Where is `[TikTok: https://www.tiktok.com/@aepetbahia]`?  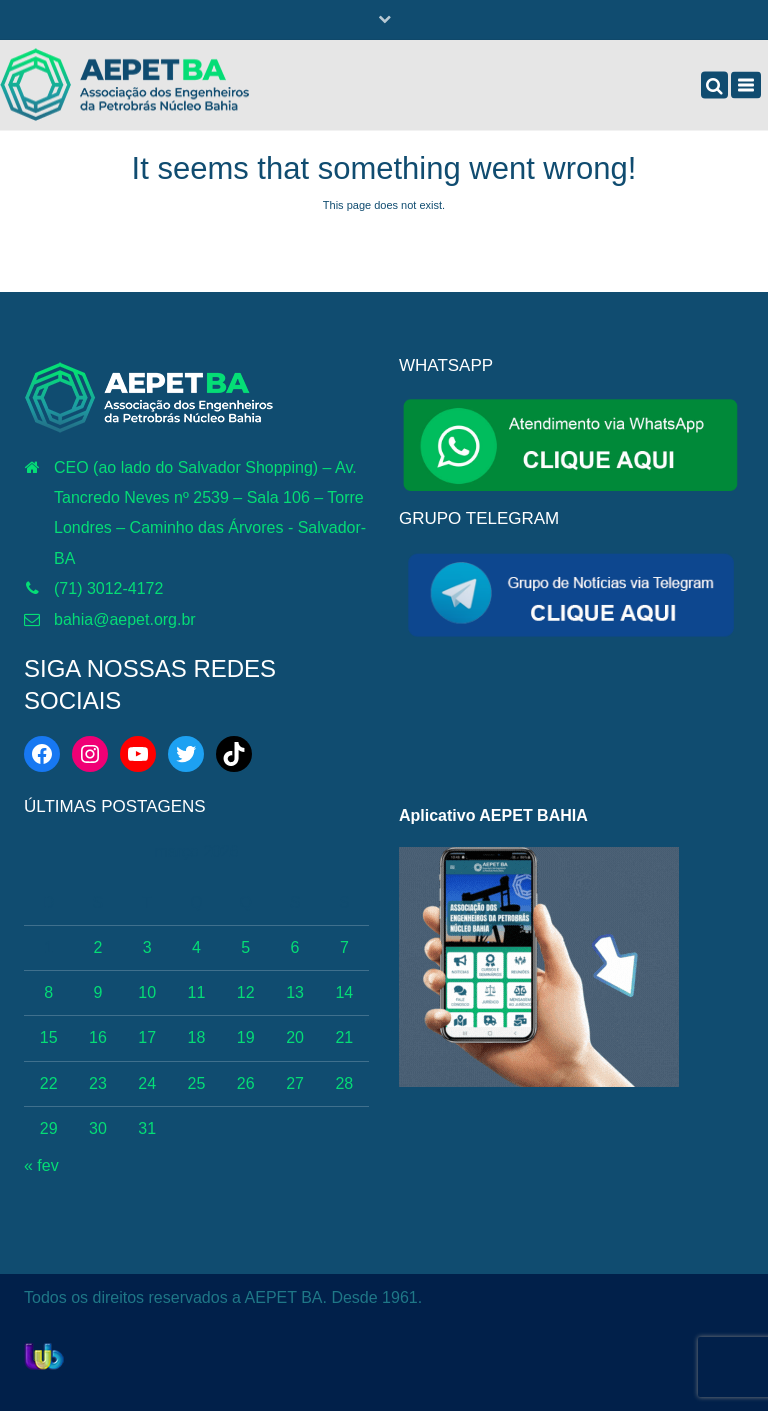 [TikTok: https://www.tiktok.com/@aepetbahia] is located at coordinates (234, 754).